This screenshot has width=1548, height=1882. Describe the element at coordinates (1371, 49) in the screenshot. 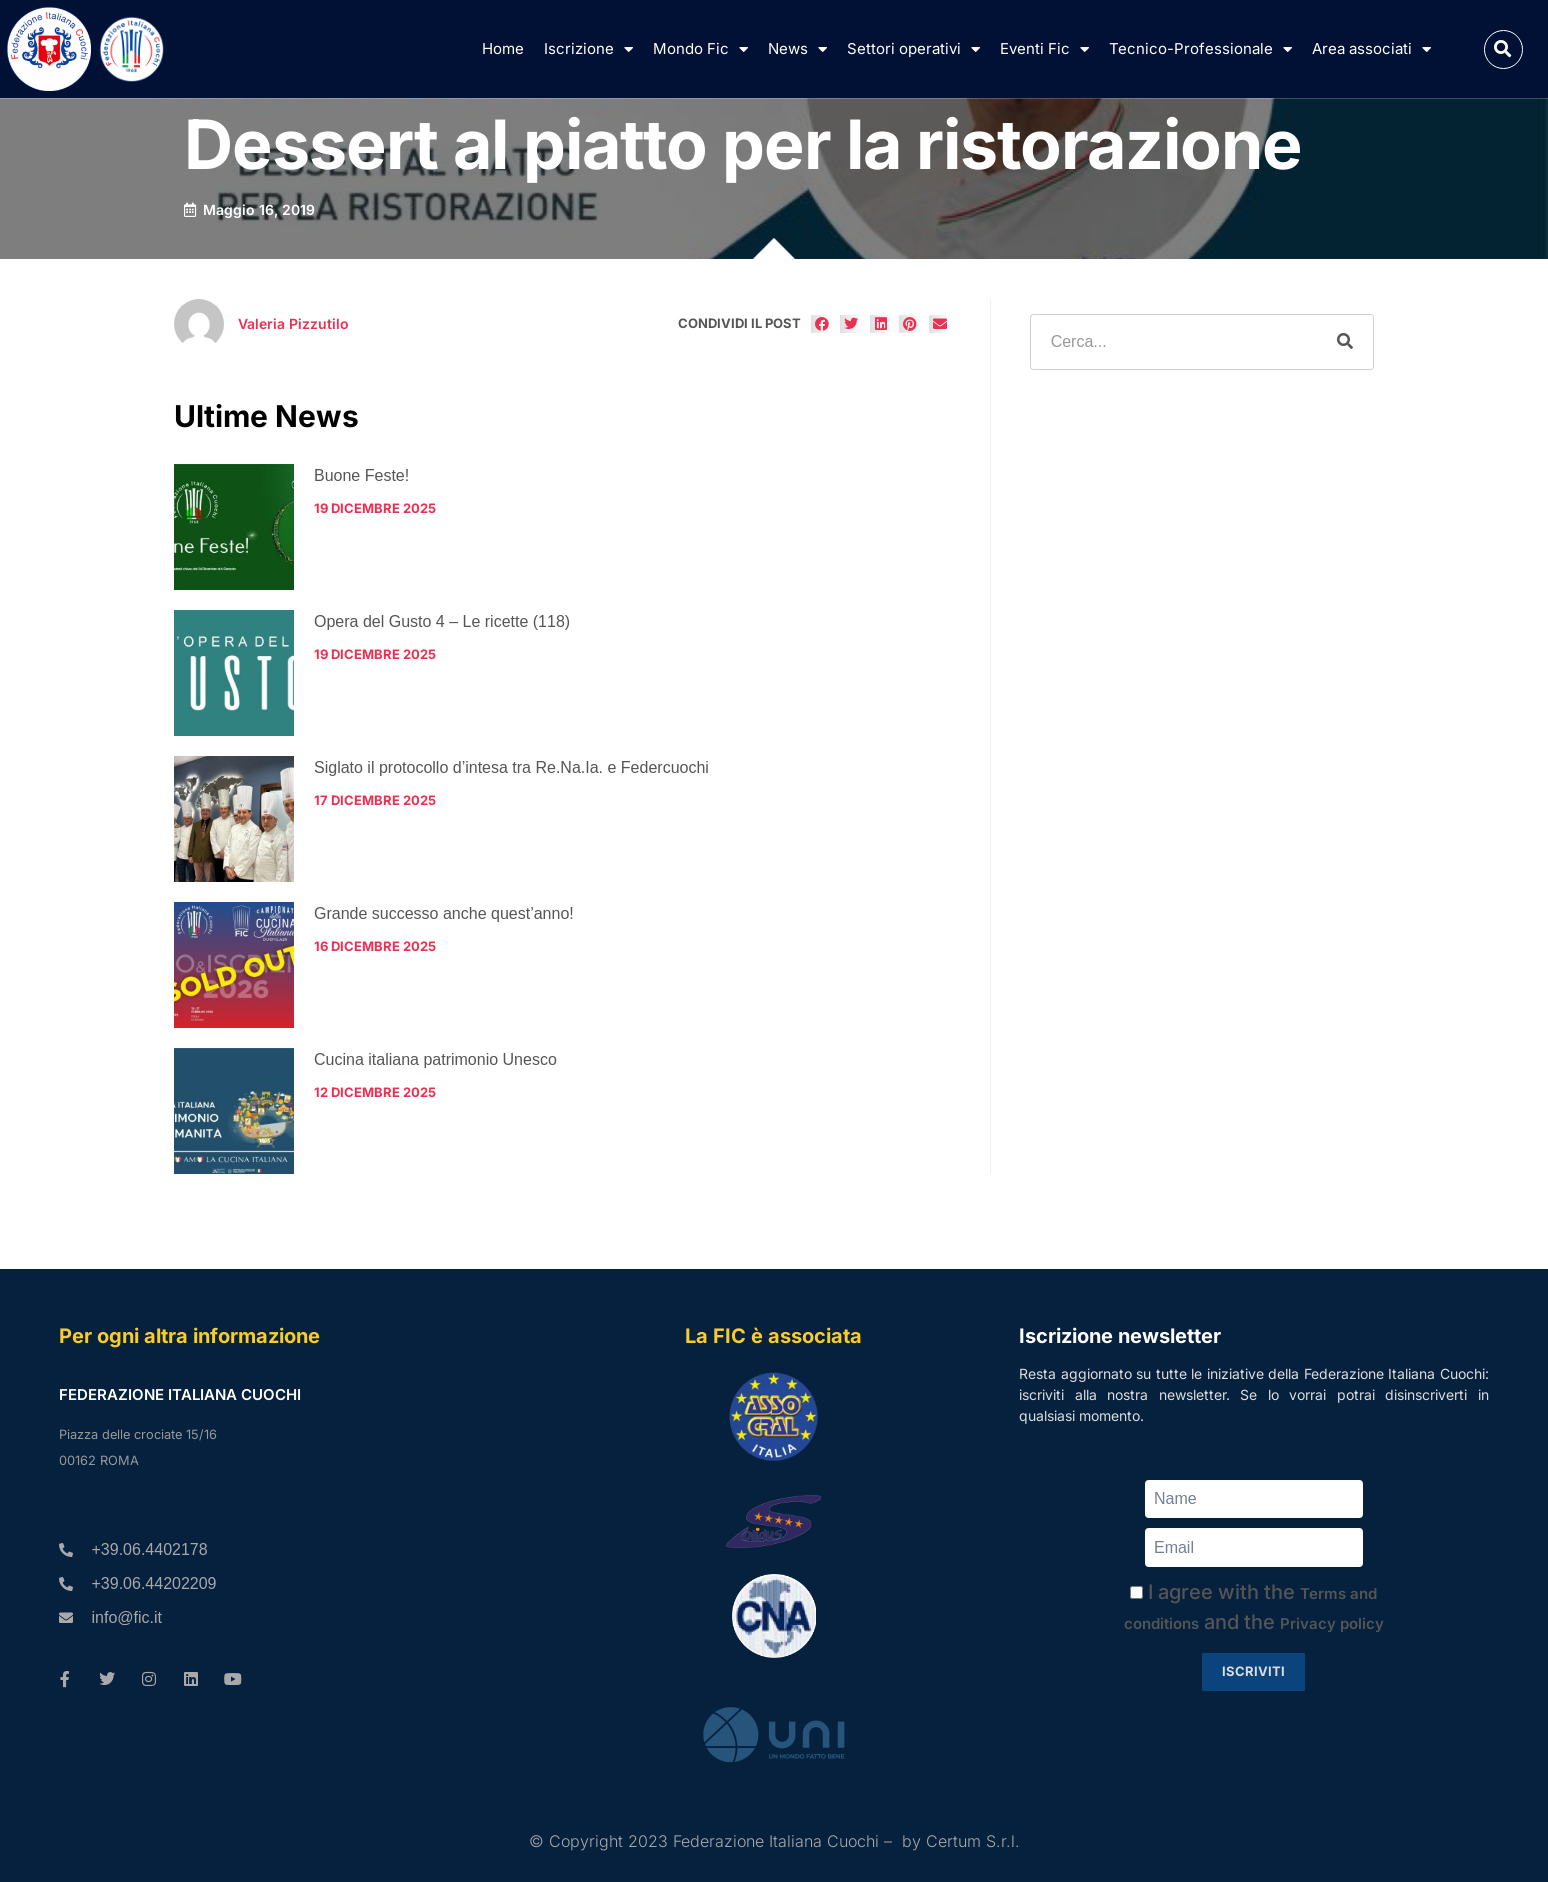

I see `Area associati` at that location.